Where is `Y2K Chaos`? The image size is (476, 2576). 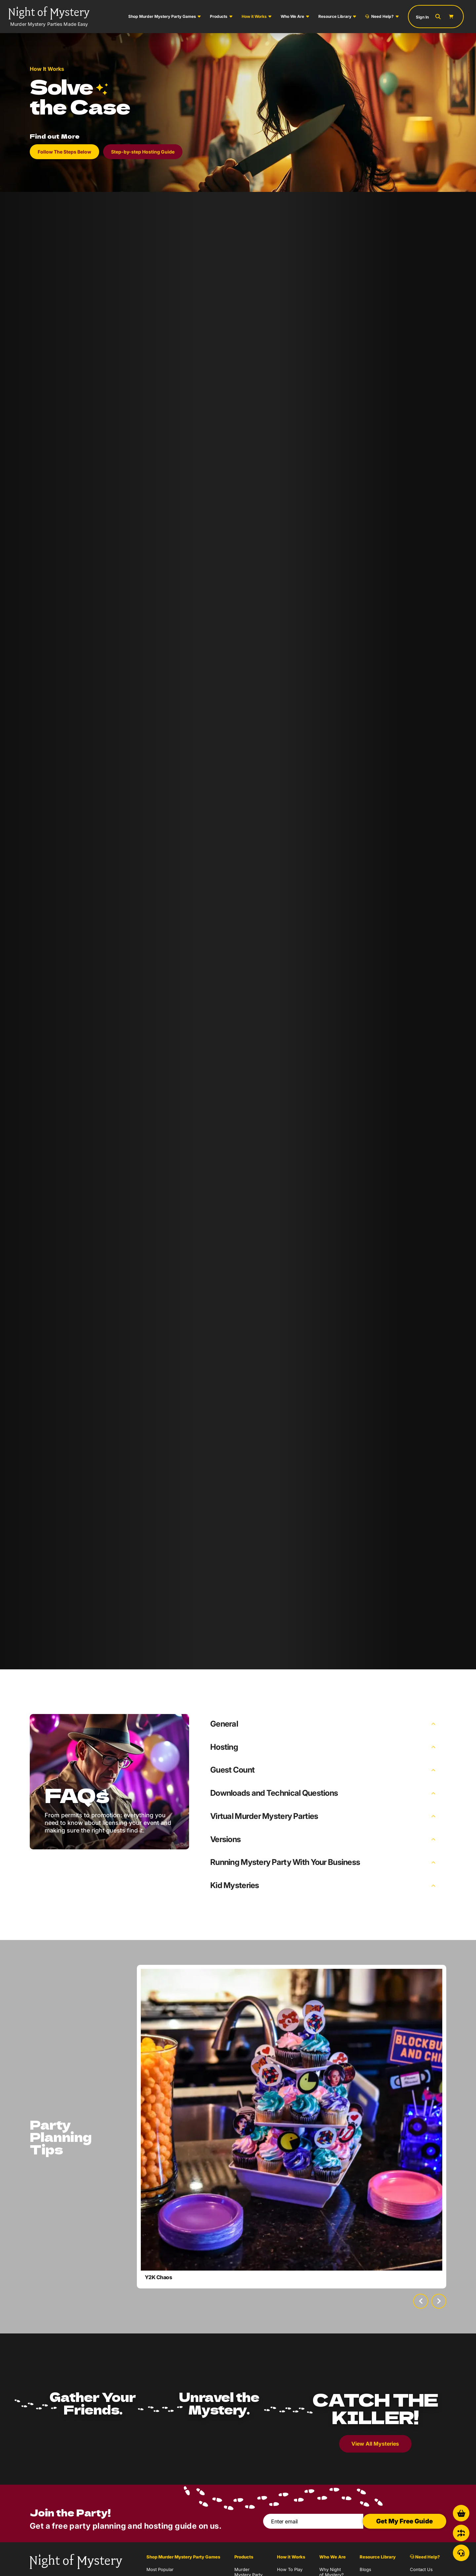
Y2K Chaos is located at coordinates (158, 2277).